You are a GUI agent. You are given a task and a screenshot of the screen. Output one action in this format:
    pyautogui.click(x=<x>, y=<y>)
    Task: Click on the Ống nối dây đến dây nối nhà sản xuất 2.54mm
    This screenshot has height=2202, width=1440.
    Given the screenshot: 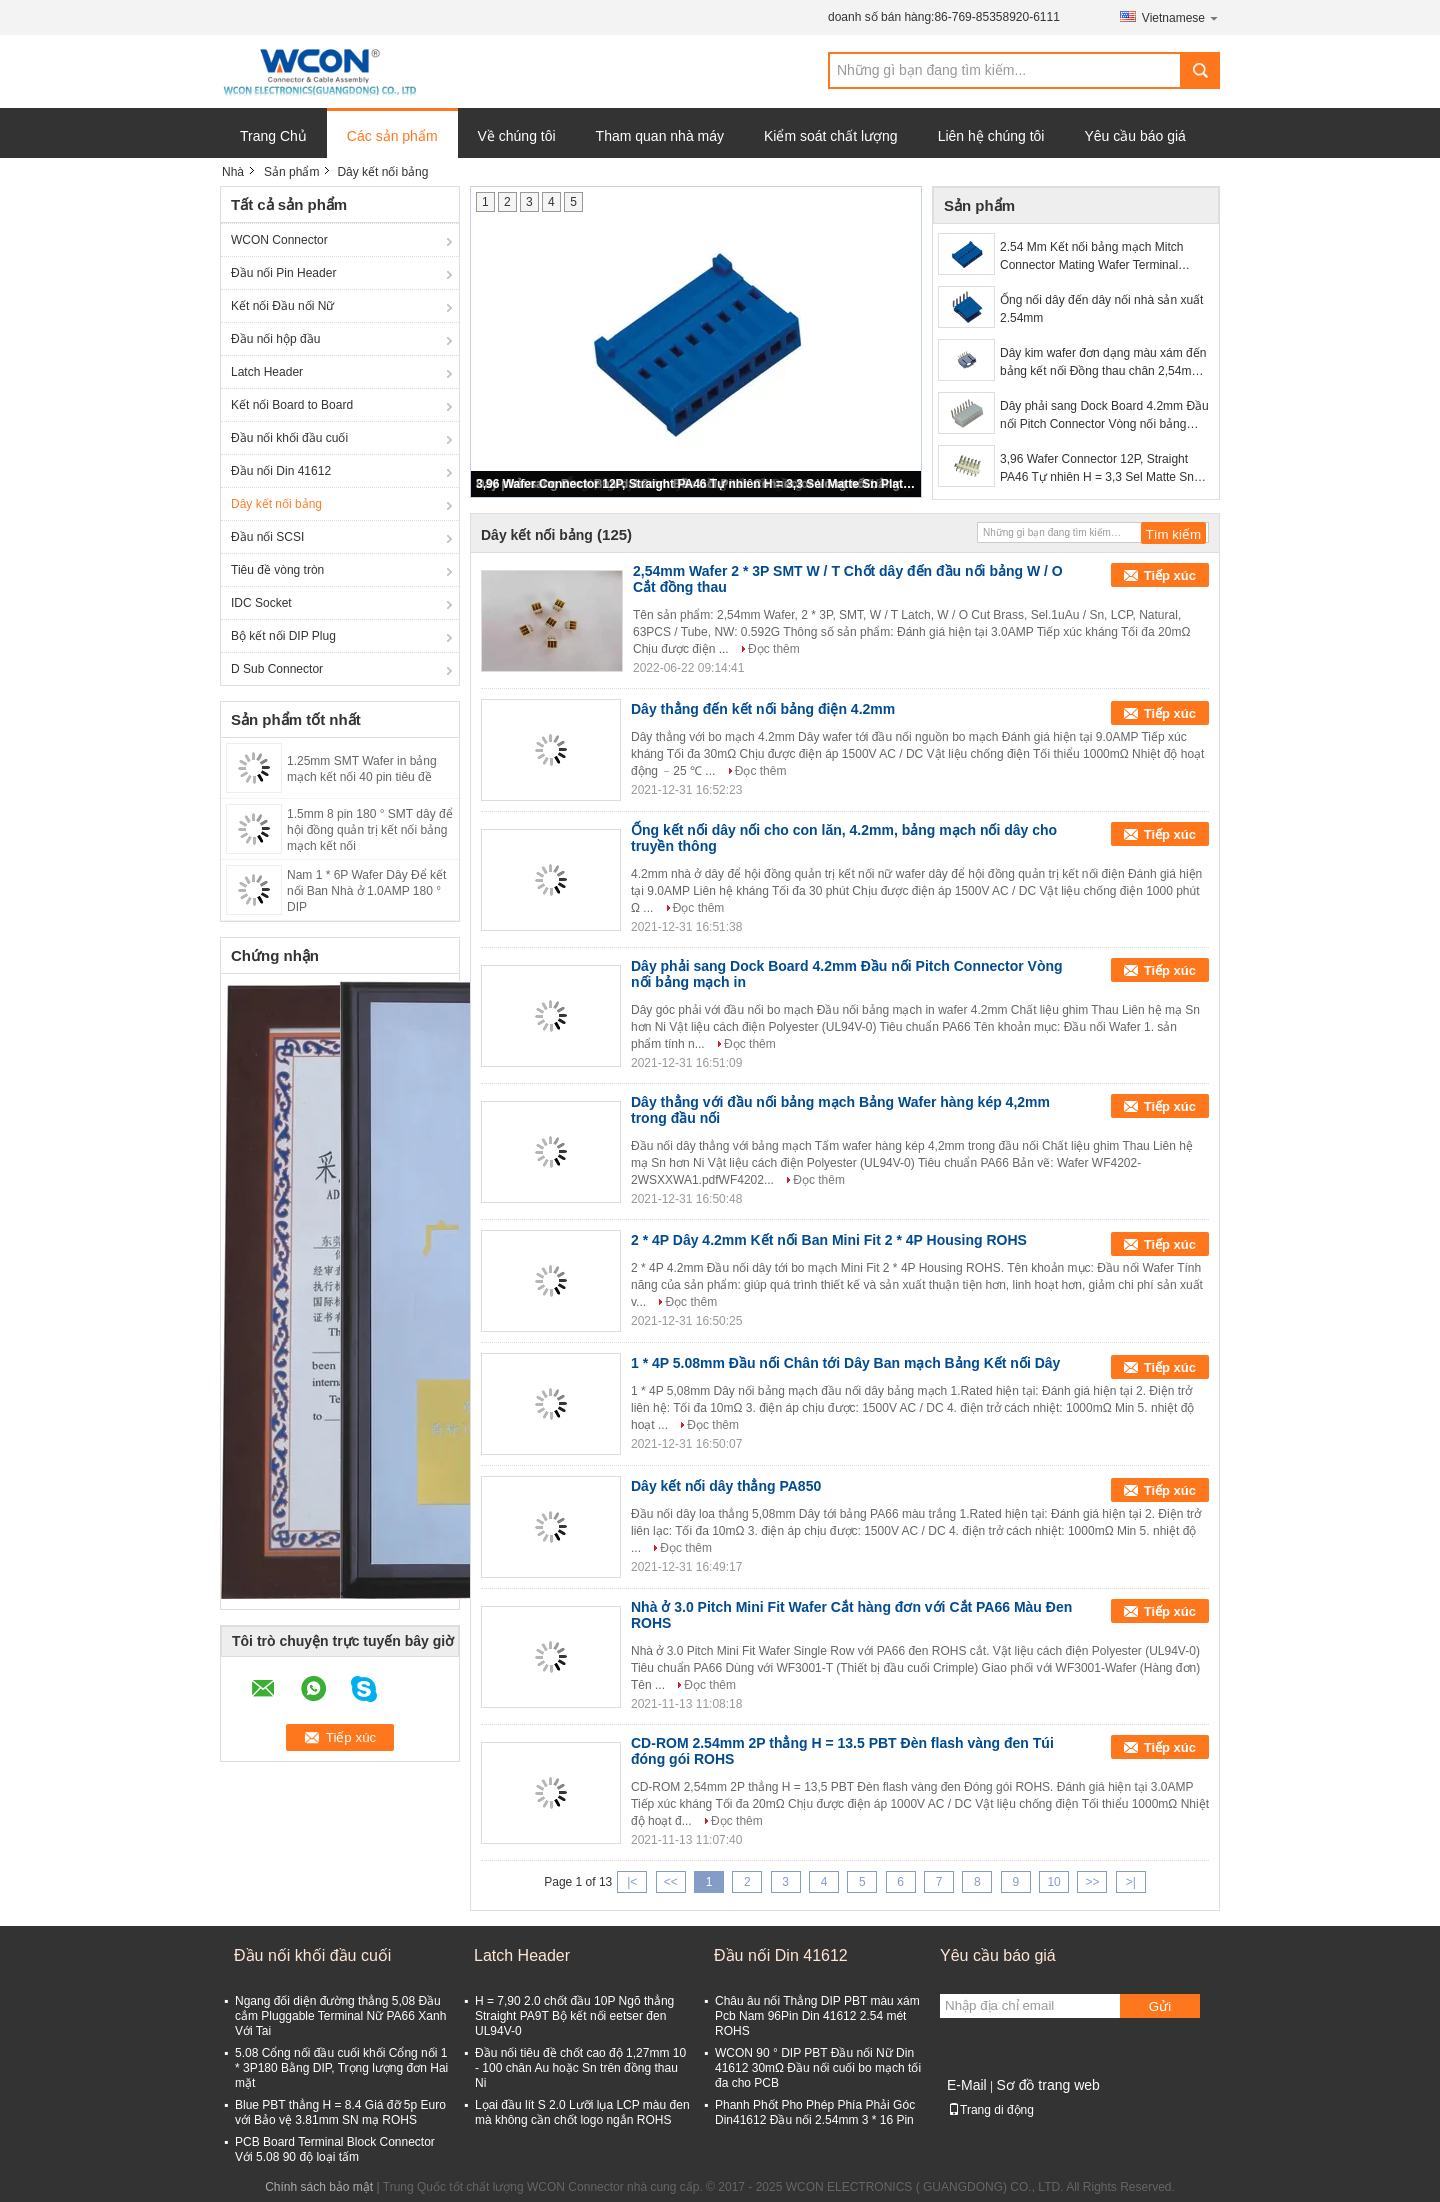 What is the action you would take?
    pyautogui.click(x=1101, y=309)
    